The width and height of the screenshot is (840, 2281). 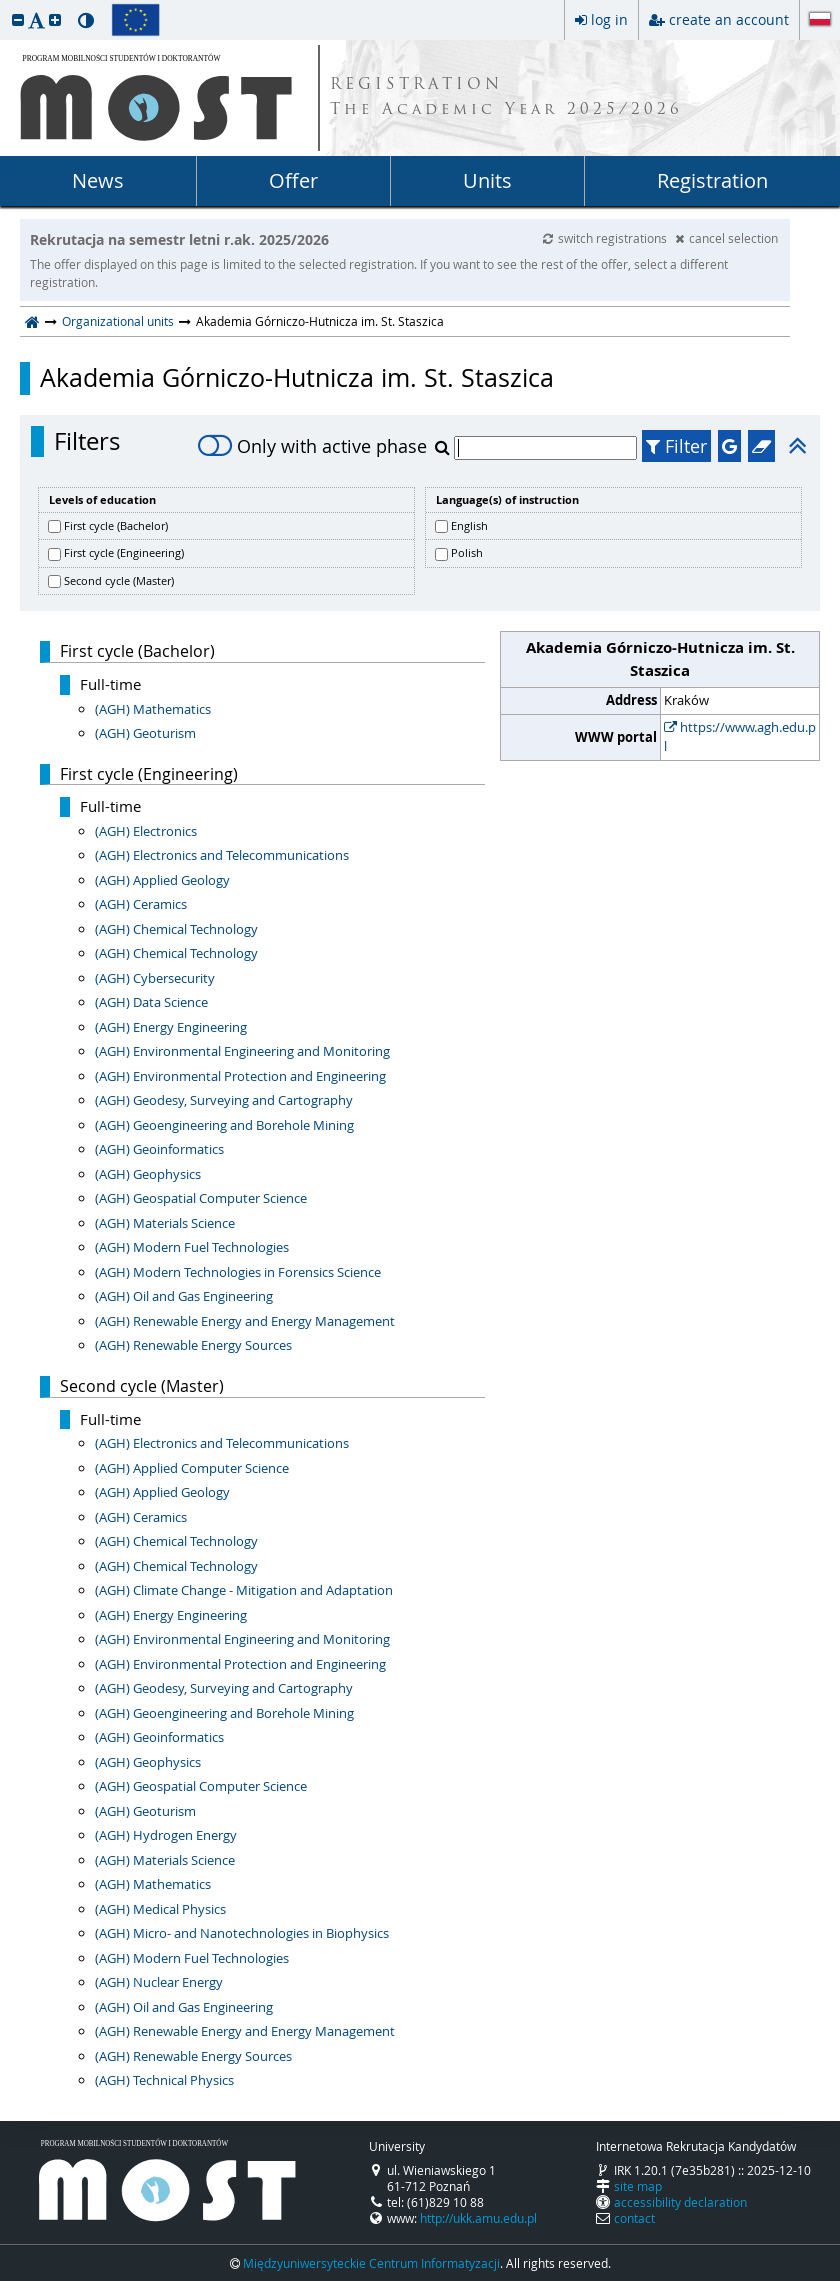 What do you see at coordinates (245, 1321) in the screenshot?
I see `(AGH) Renewable Energy and Energy Management` at bounding box center [245, 1321].